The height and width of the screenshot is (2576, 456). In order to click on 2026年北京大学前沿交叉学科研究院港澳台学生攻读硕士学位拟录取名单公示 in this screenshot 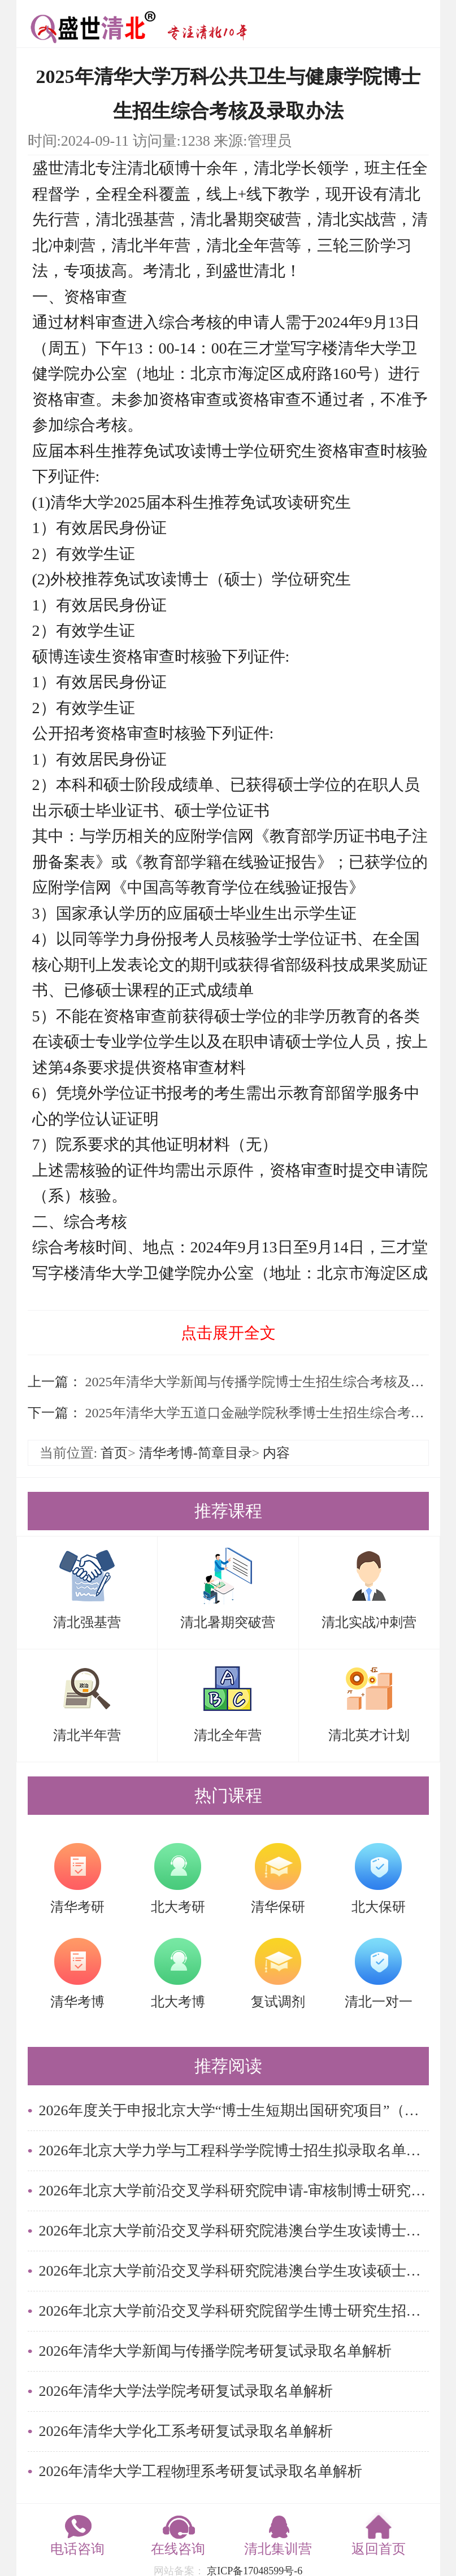, I will do `click(234, 2271)`.